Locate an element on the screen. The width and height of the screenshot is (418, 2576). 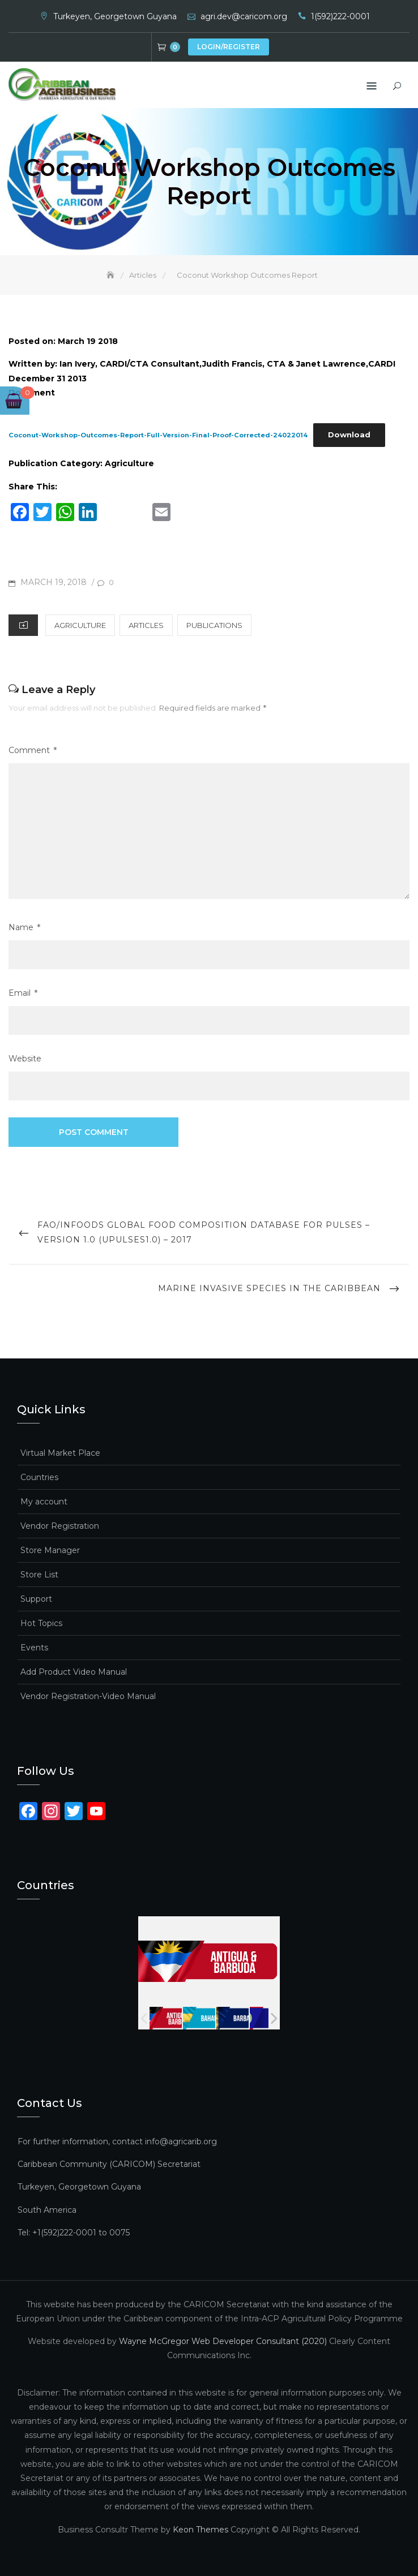
Support is located at coordinates (36, 1599).